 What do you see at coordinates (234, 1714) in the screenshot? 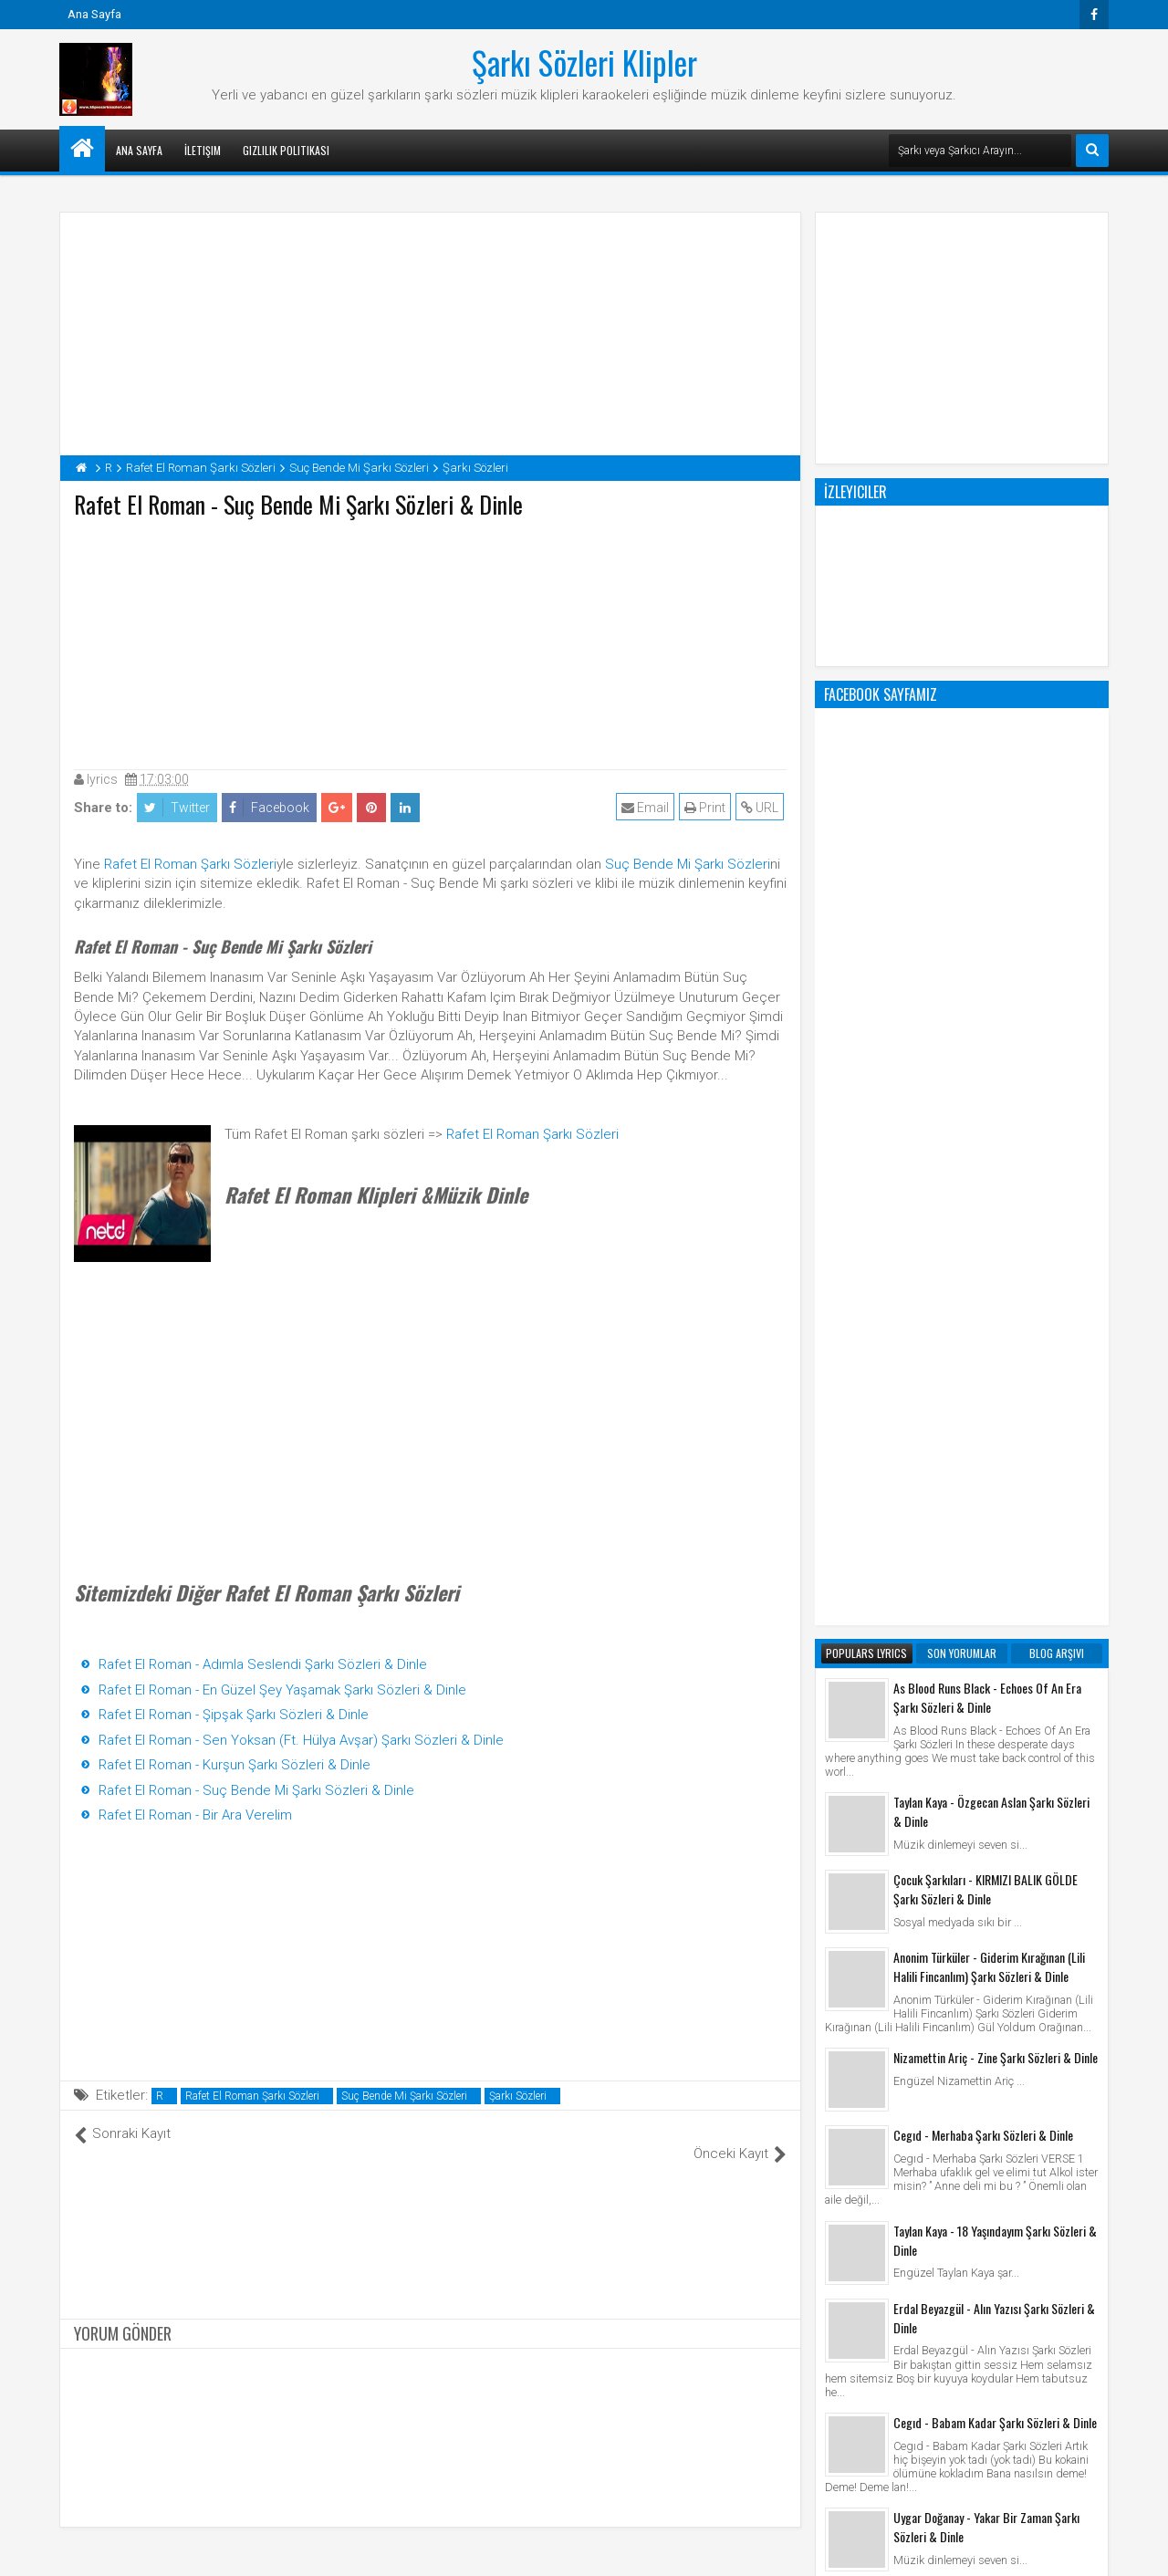
I see `Rafet El Roman - Şipşak Şarkı Sözleri & Dinle` at bounding box center [234, 1714].